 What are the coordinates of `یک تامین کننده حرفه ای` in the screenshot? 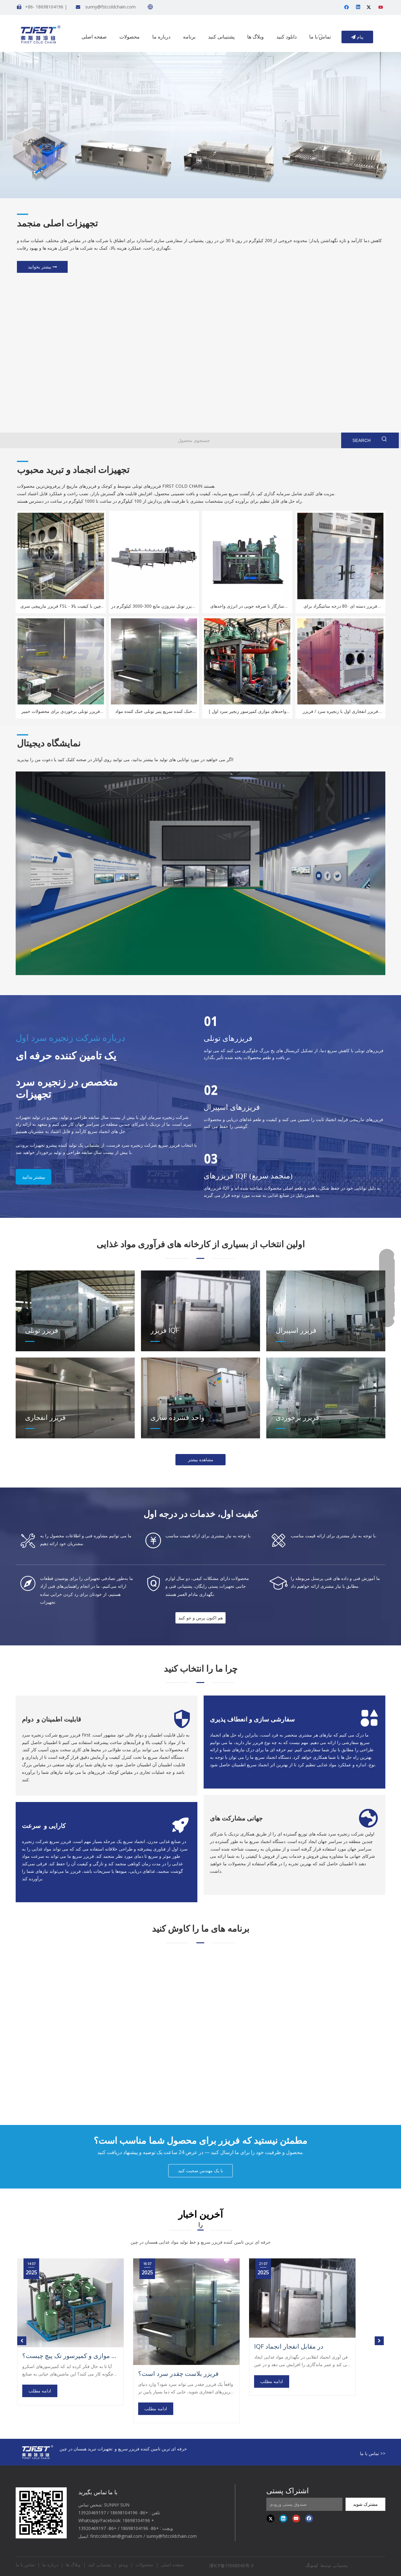 It's located at (66, 1056).